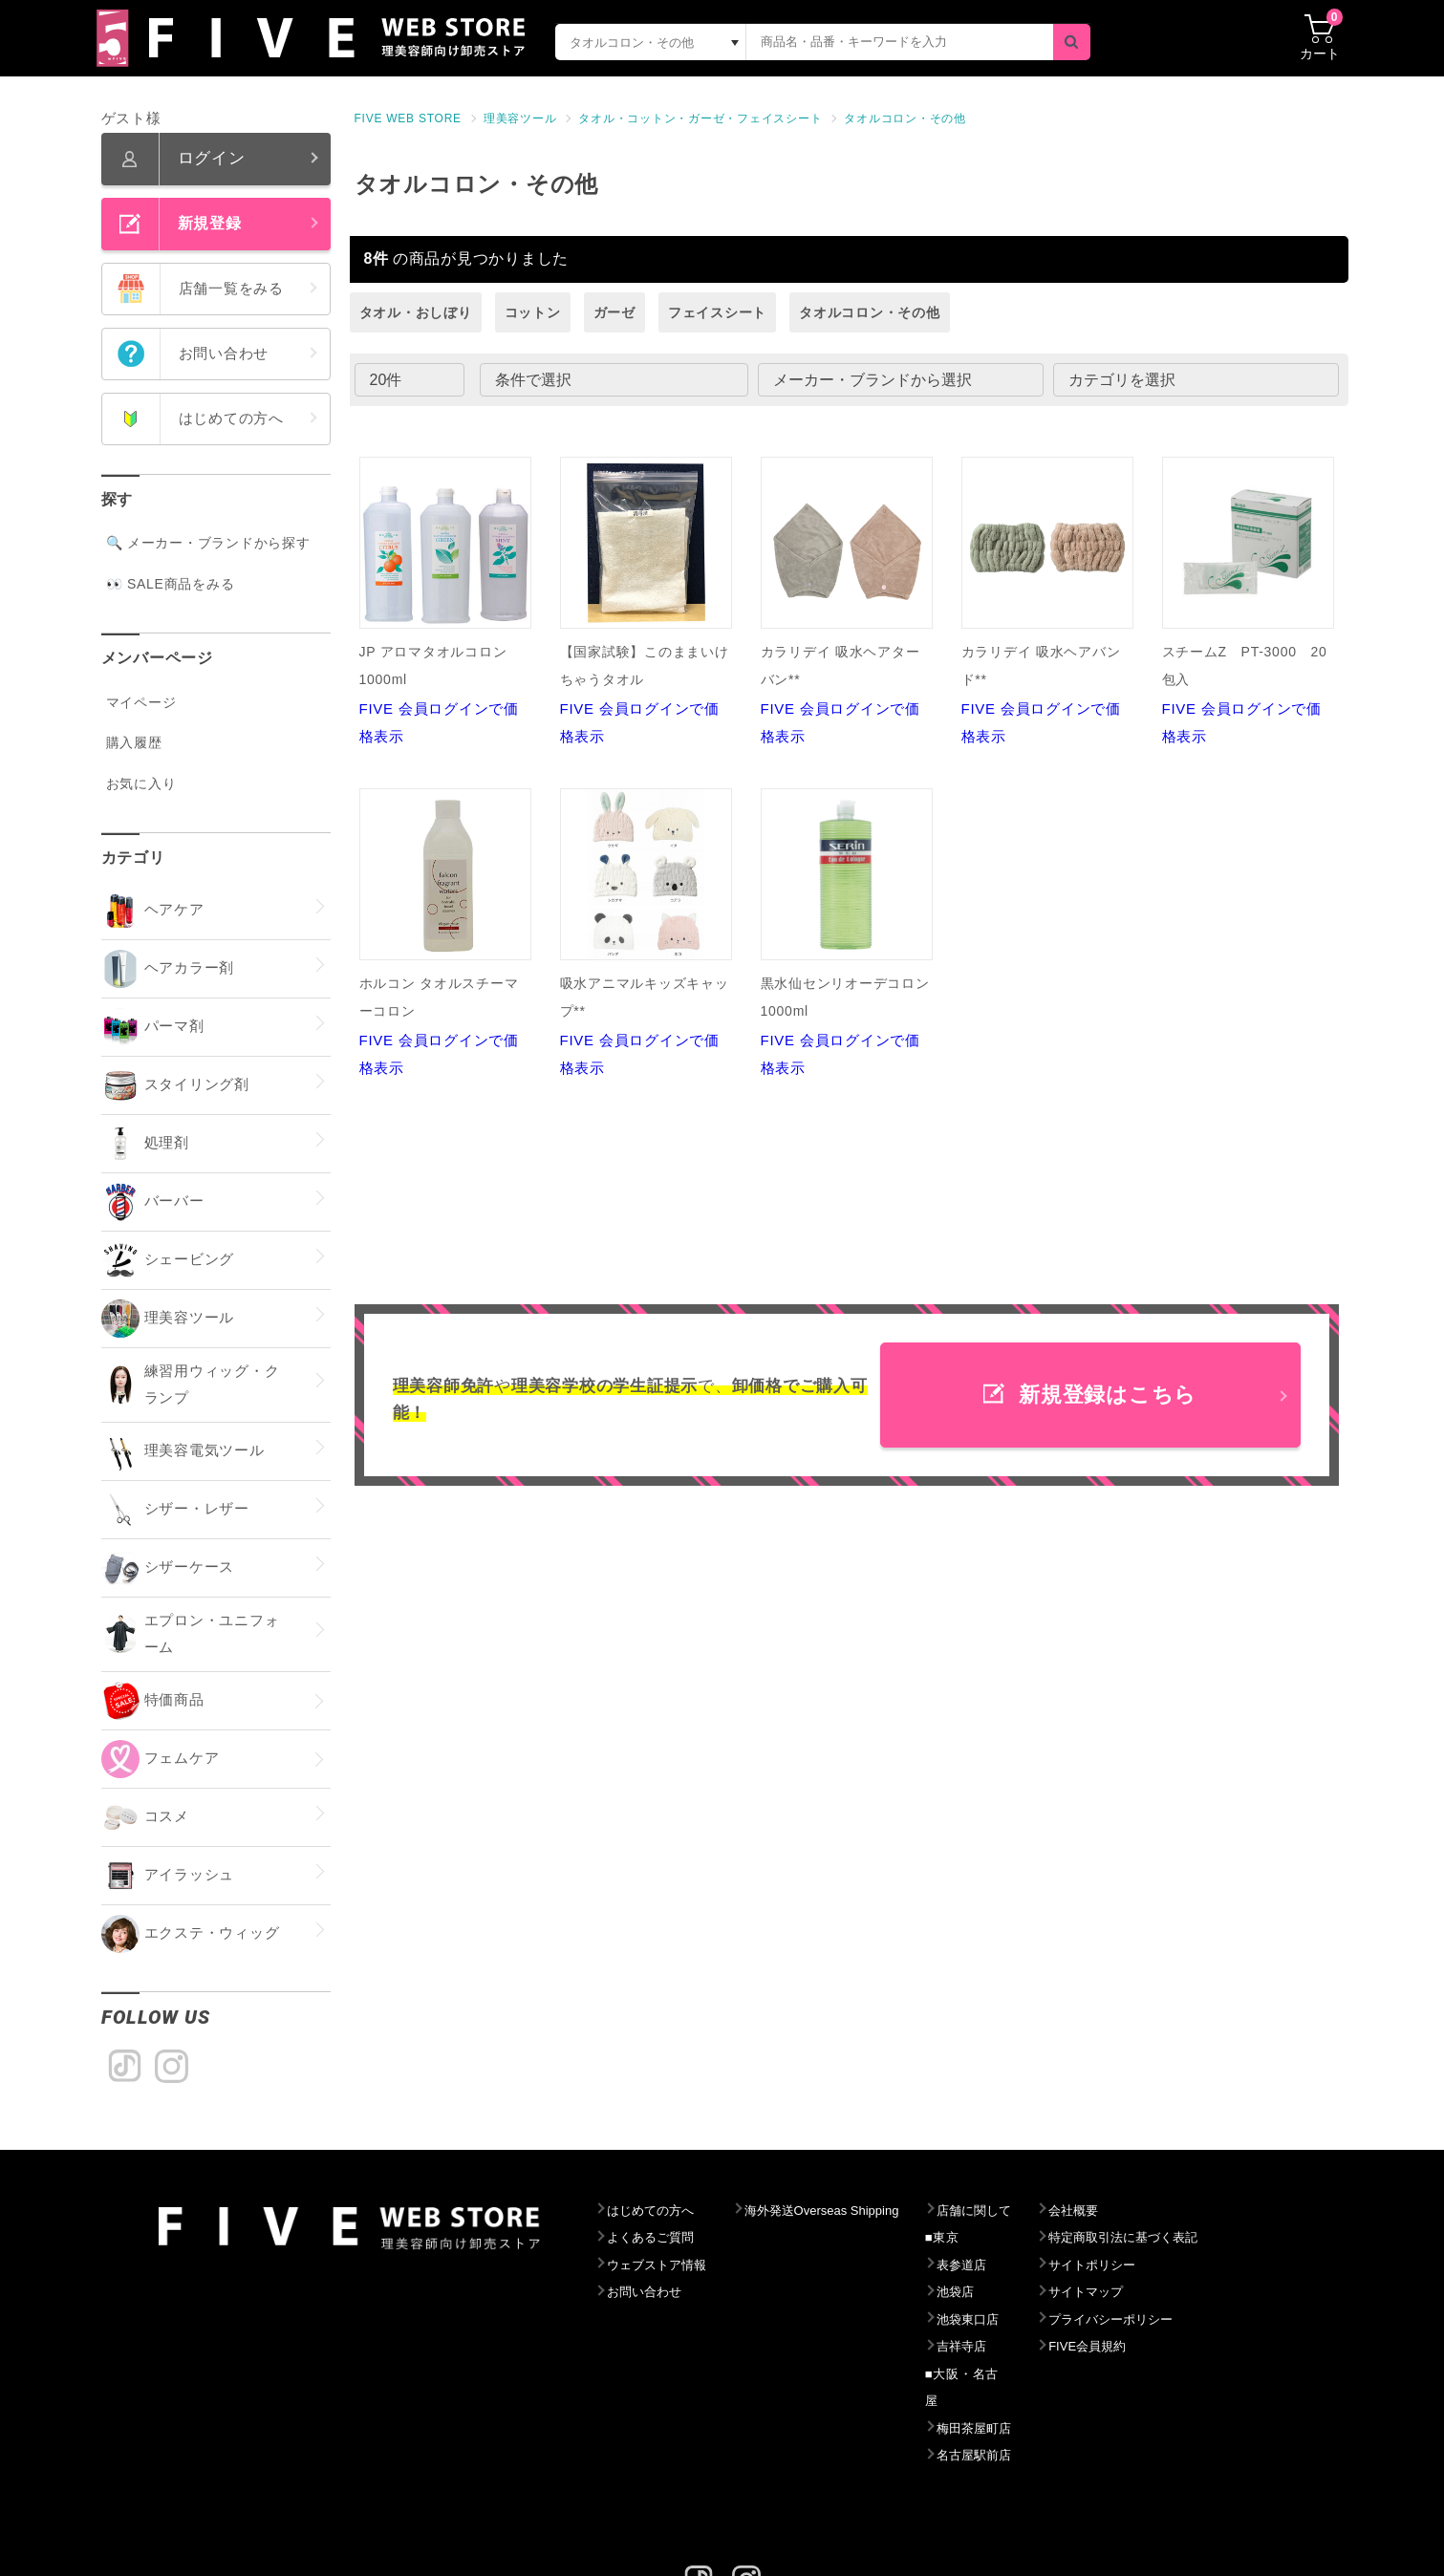 Image resolution: width=1444 pixels, height=2576 pixels. What do you see at coordinates (134, 742) in the screenshot?
I see `購入履歴` at bounding box center [134, 742].